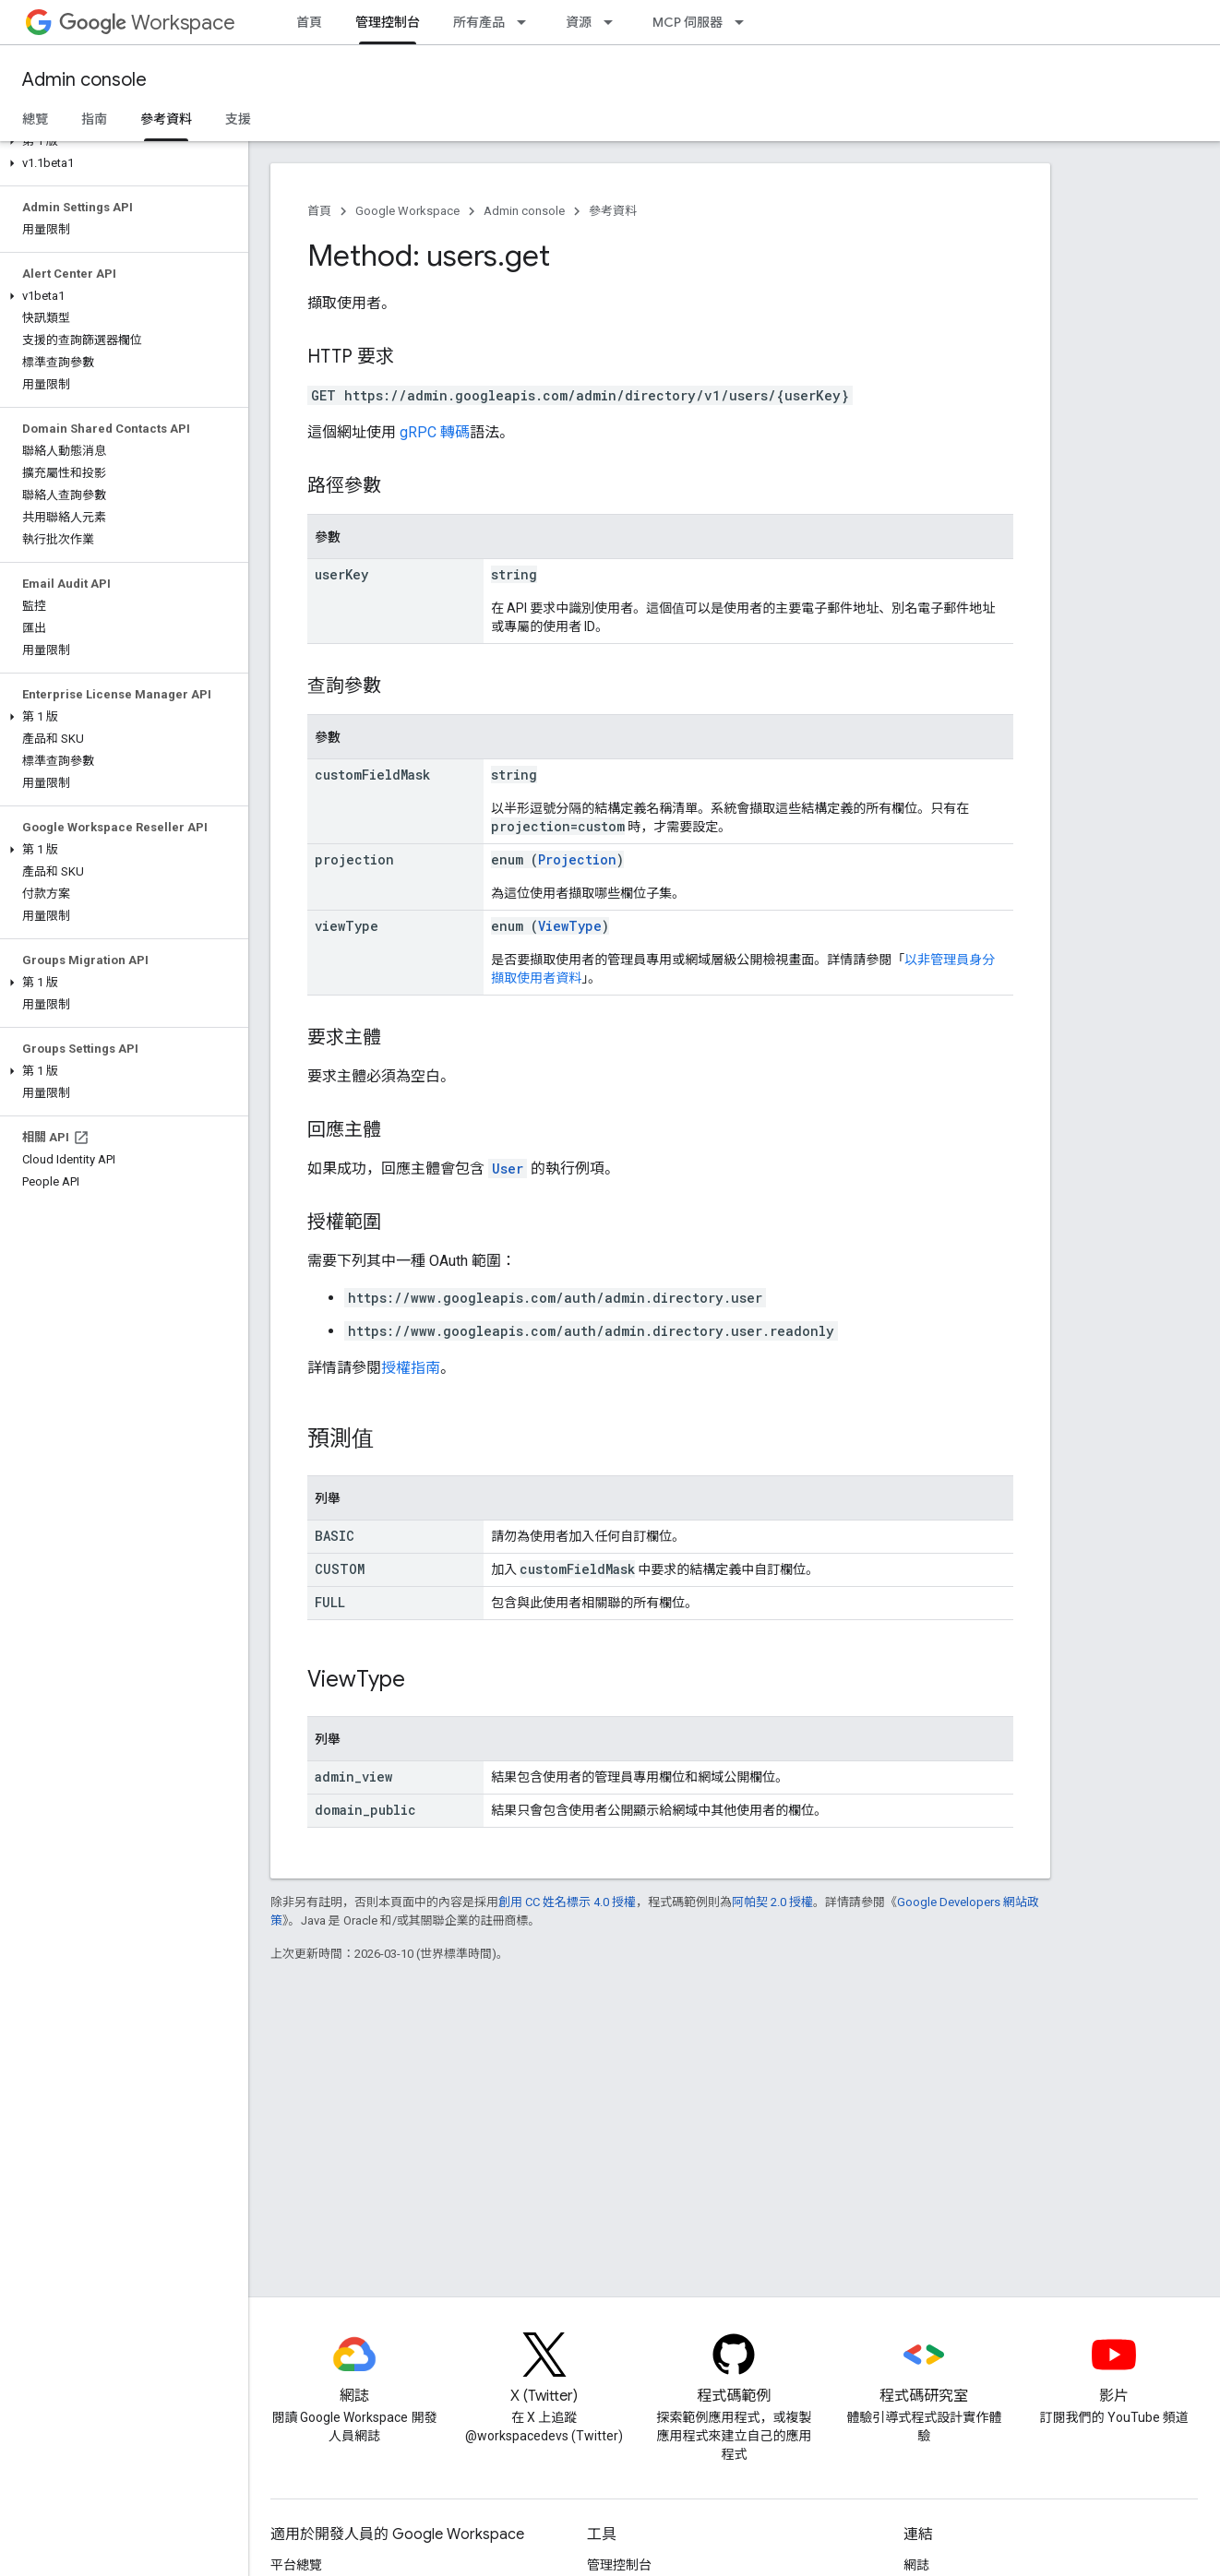 The width and height of the screenshot is (1220, 2576). I want to click on 總覽, so click(35, 119).